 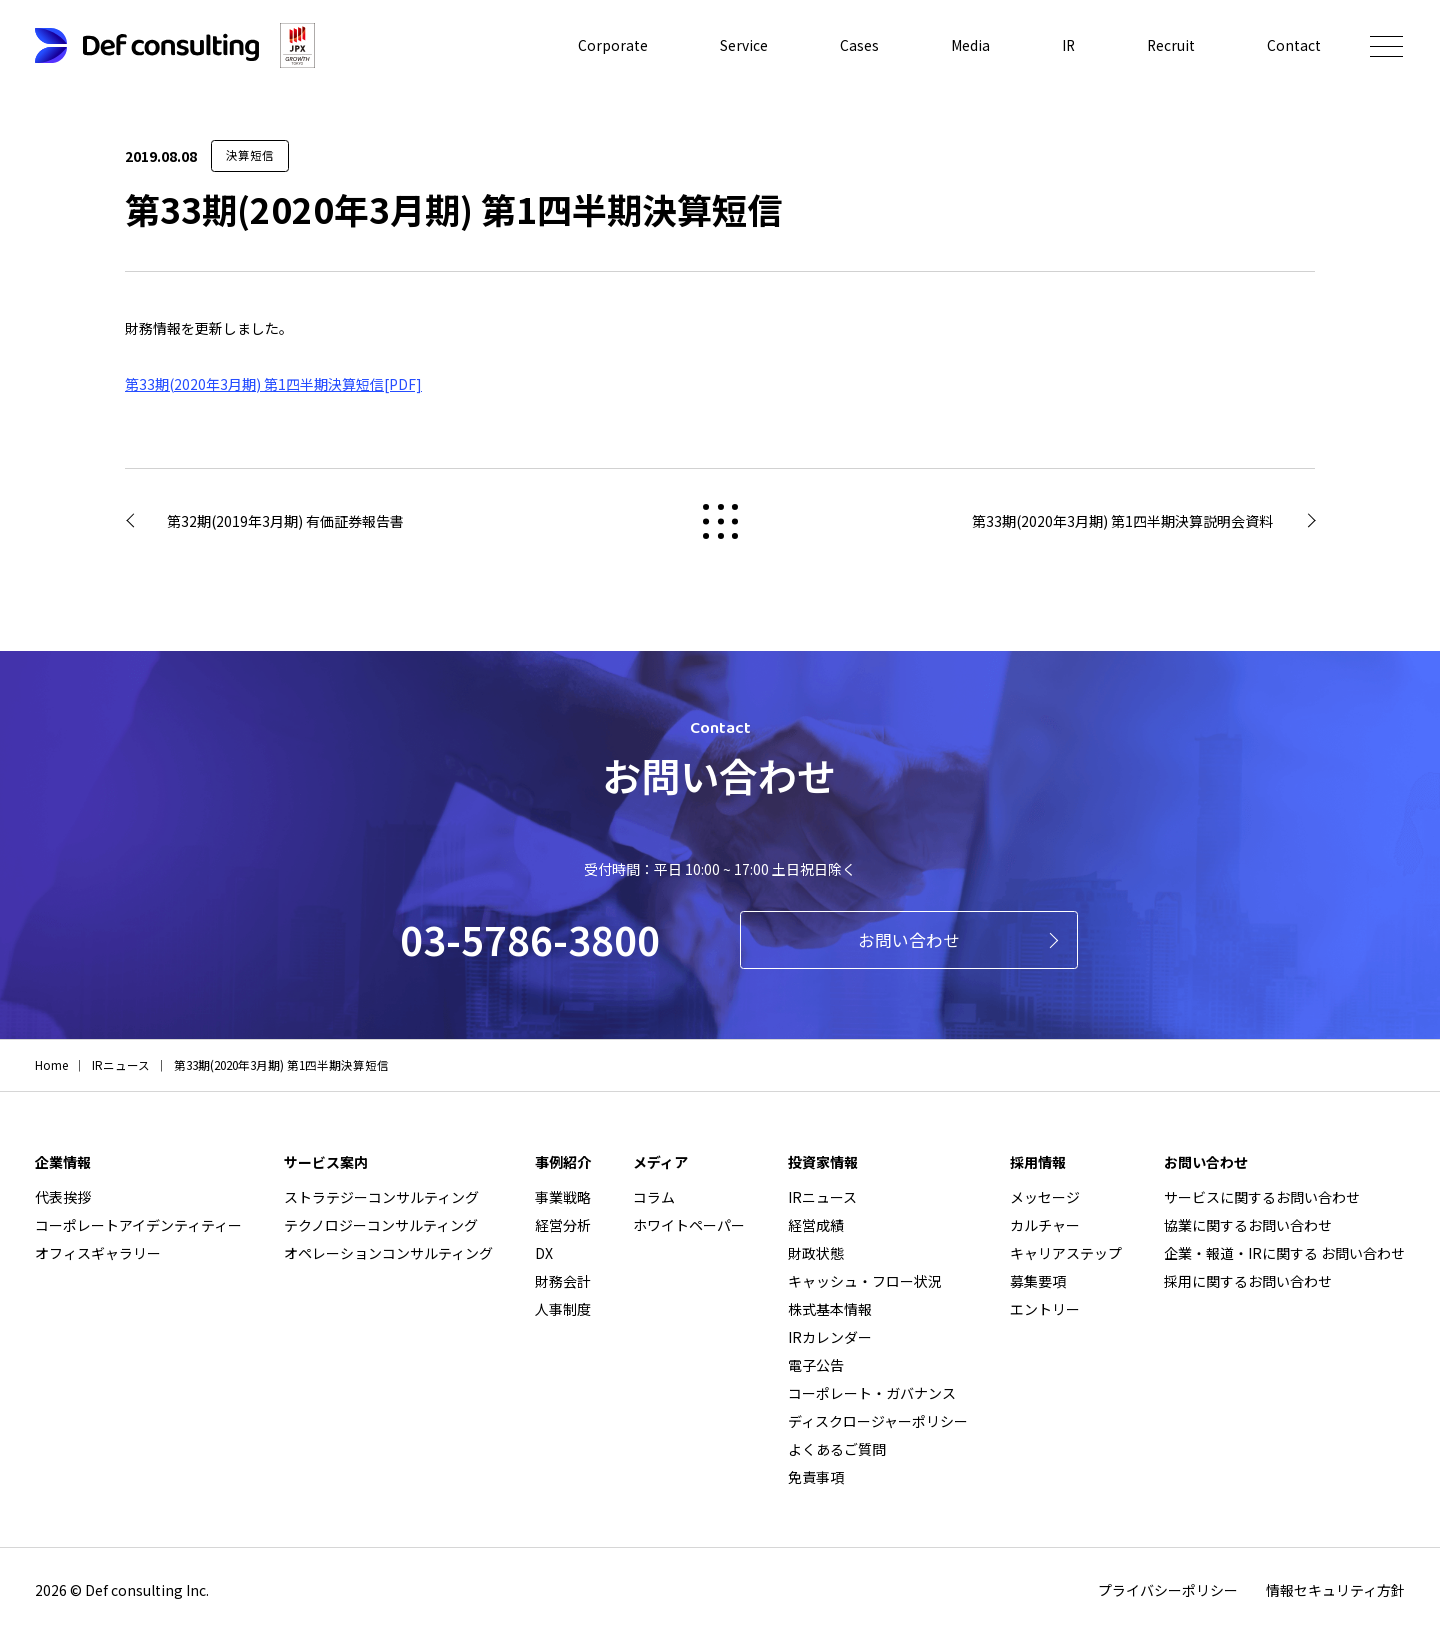 I want to click on カルチャー, so click(x=1045, y=1225).